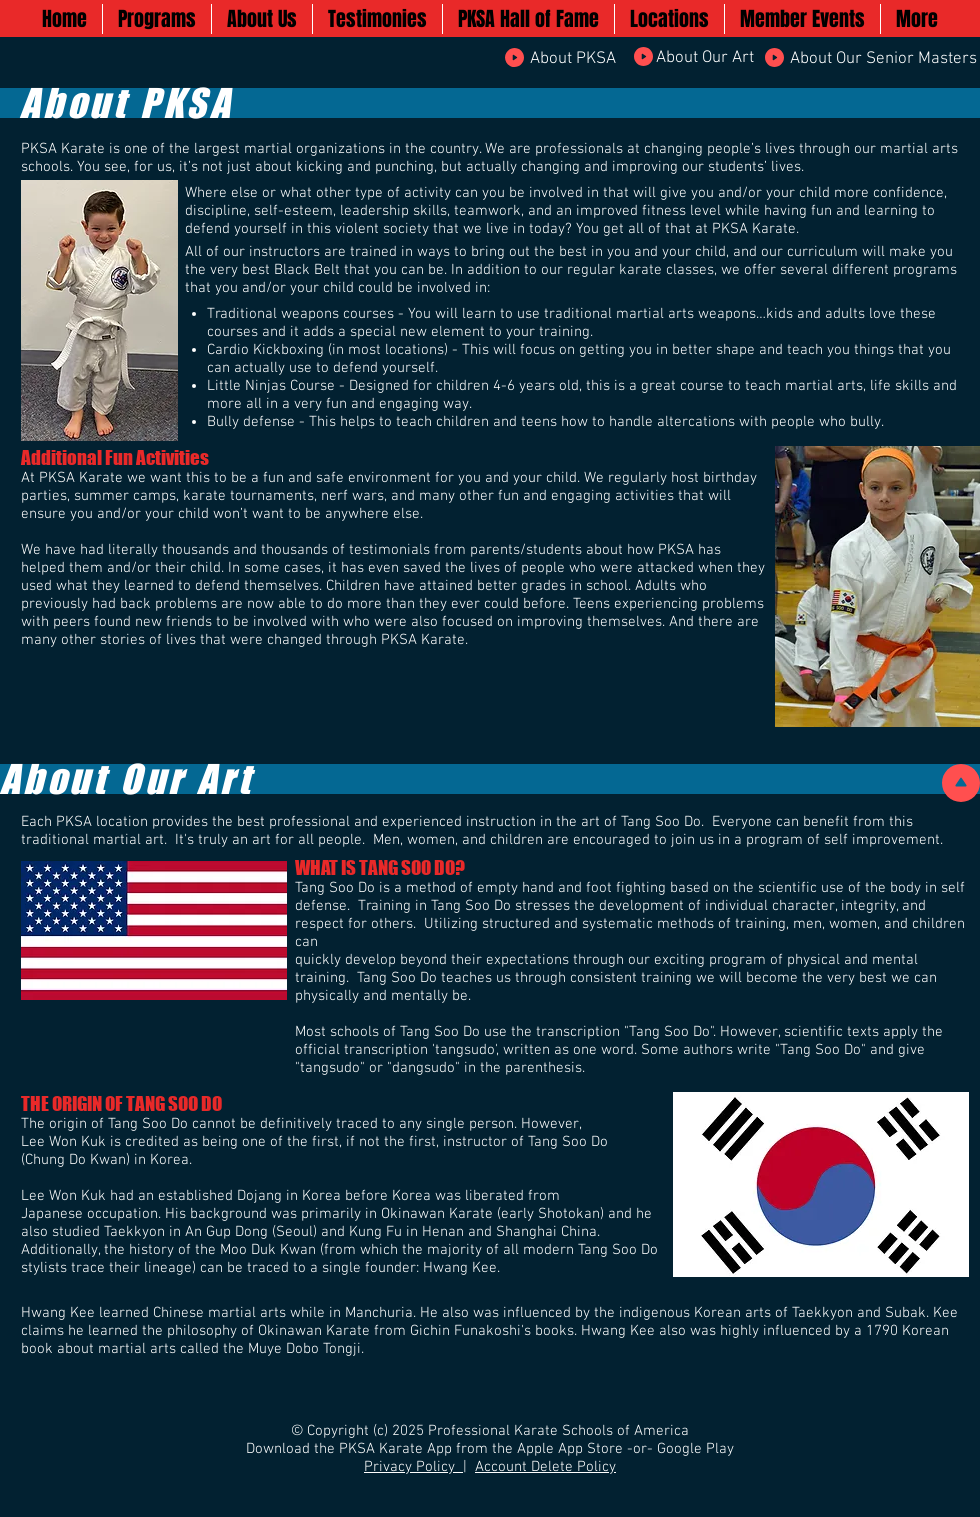 The image size is (980, 1517). I want to click on [About PKSA], so click(573, 60).